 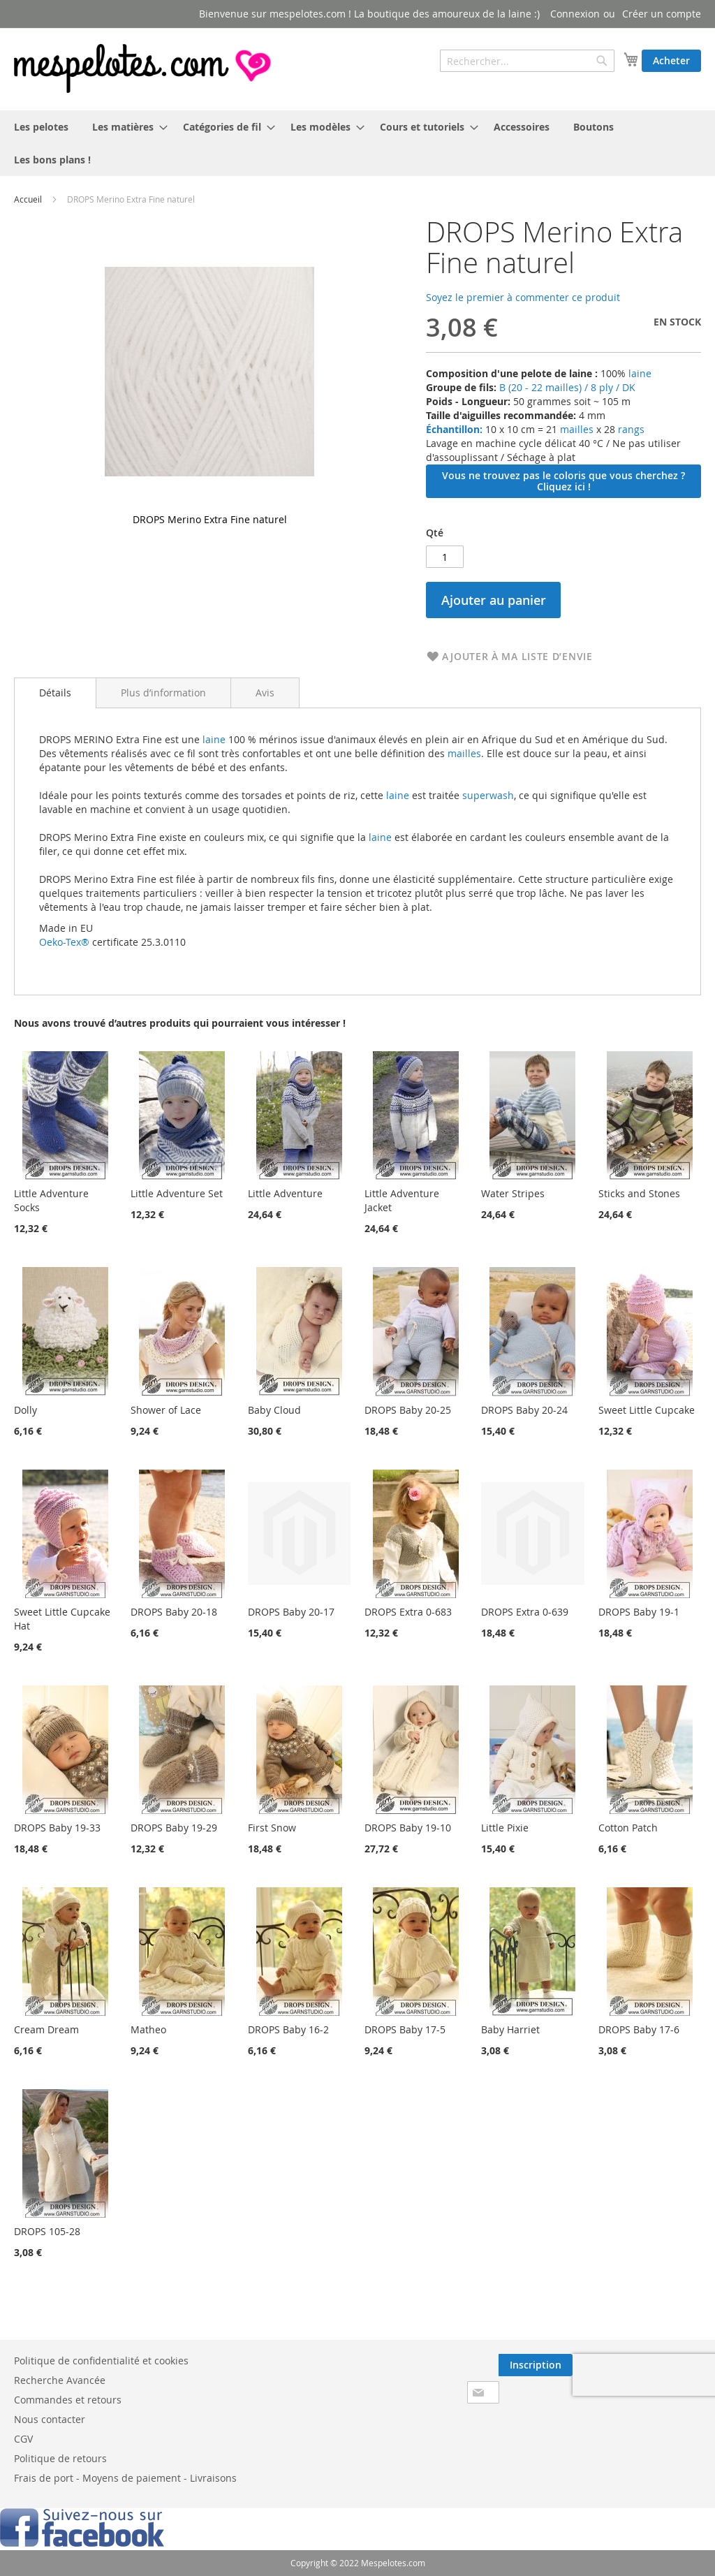 I want to click on Sweet Little Cupcake, so click(x=646, y=1410).